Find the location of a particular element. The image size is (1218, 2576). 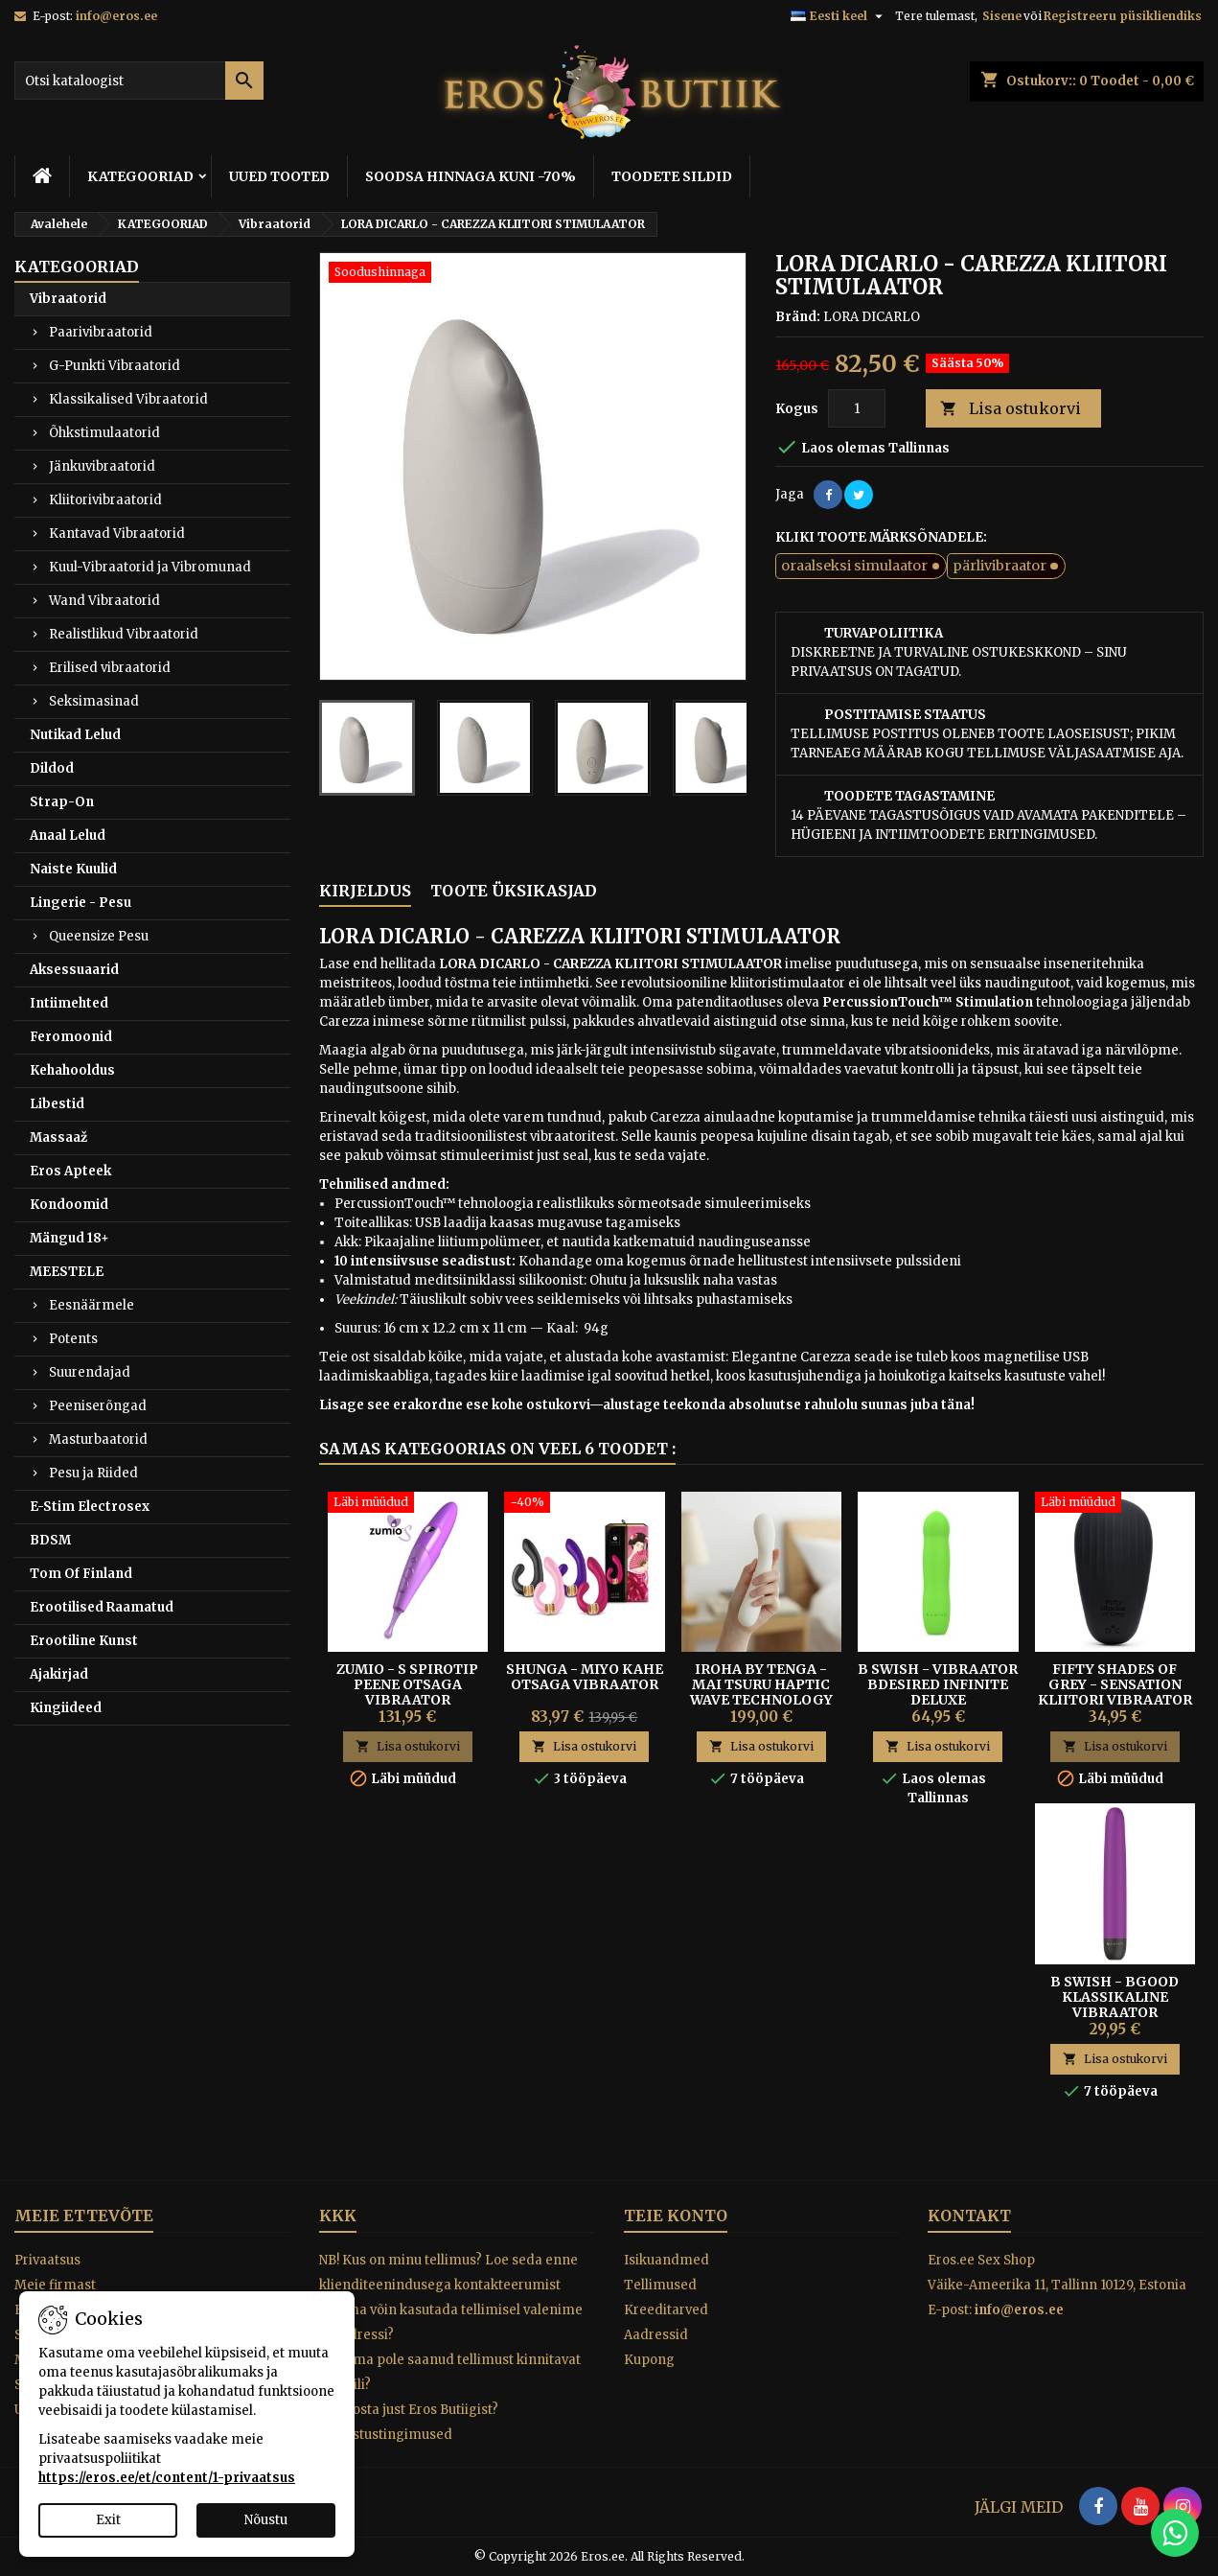

B Swish - Vibraator Bdesired Infinite Deluxe paradiisiroheline is located at coordinates (938, 1692).